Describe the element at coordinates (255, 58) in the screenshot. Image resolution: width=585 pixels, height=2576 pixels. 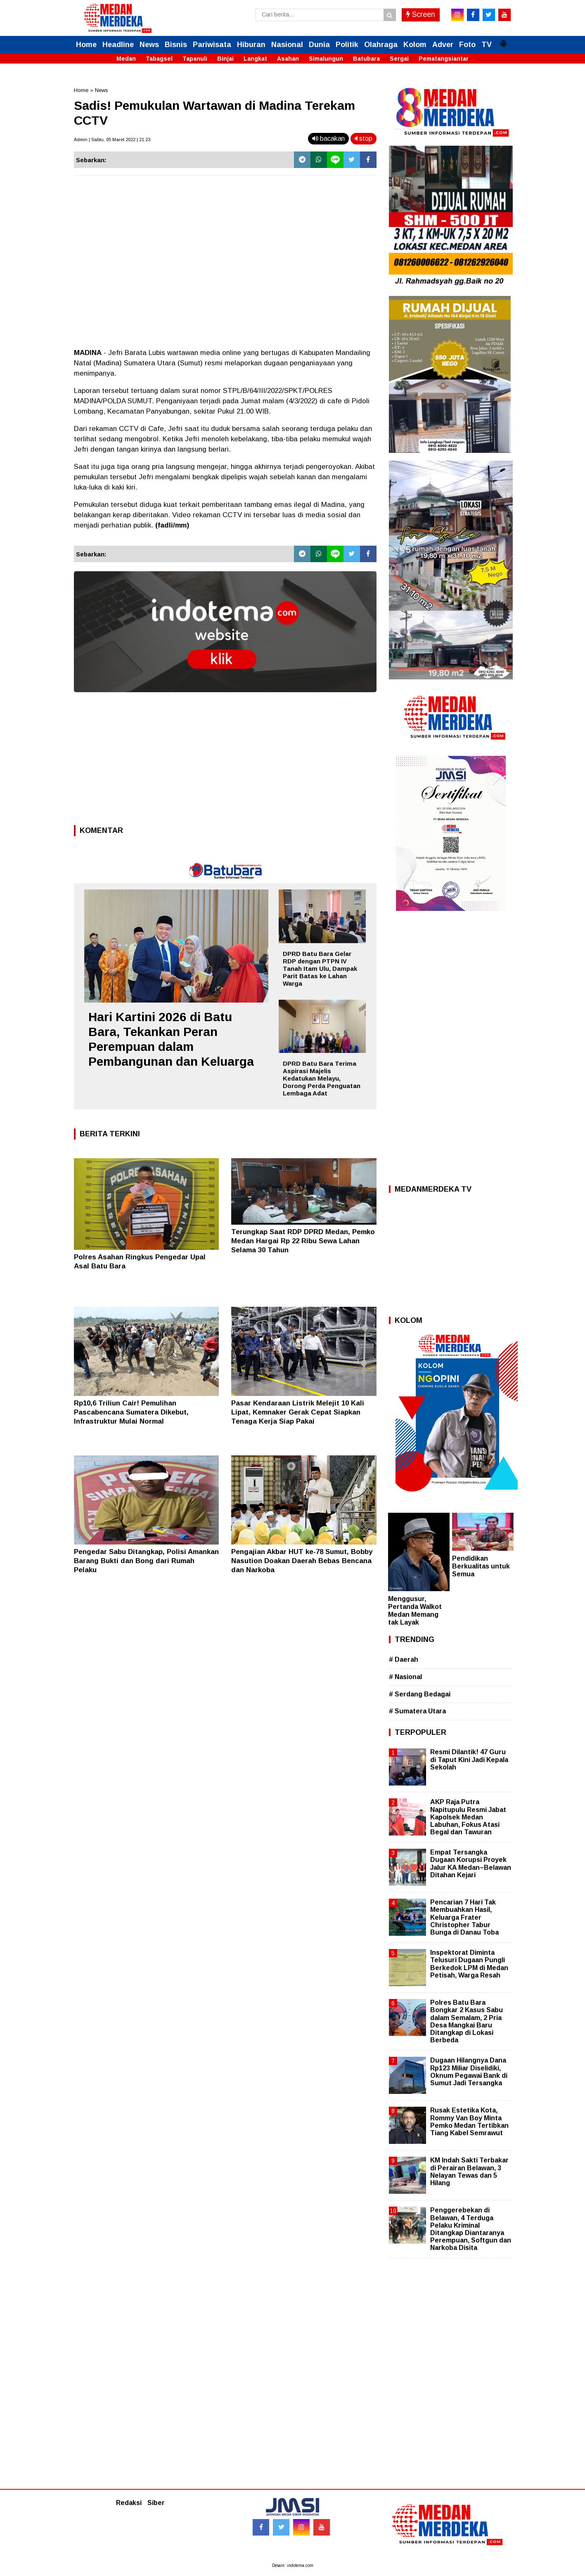
I see `Langkat` at that location.